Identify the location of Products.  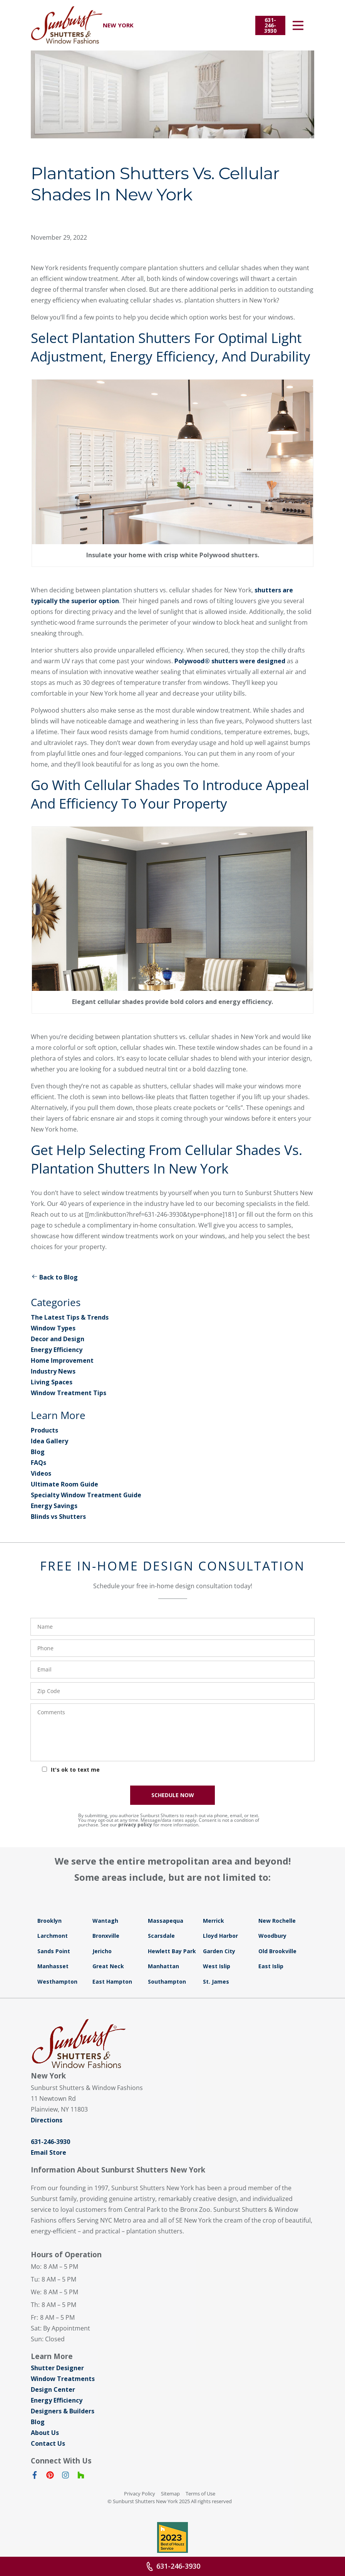
(44, 1430).